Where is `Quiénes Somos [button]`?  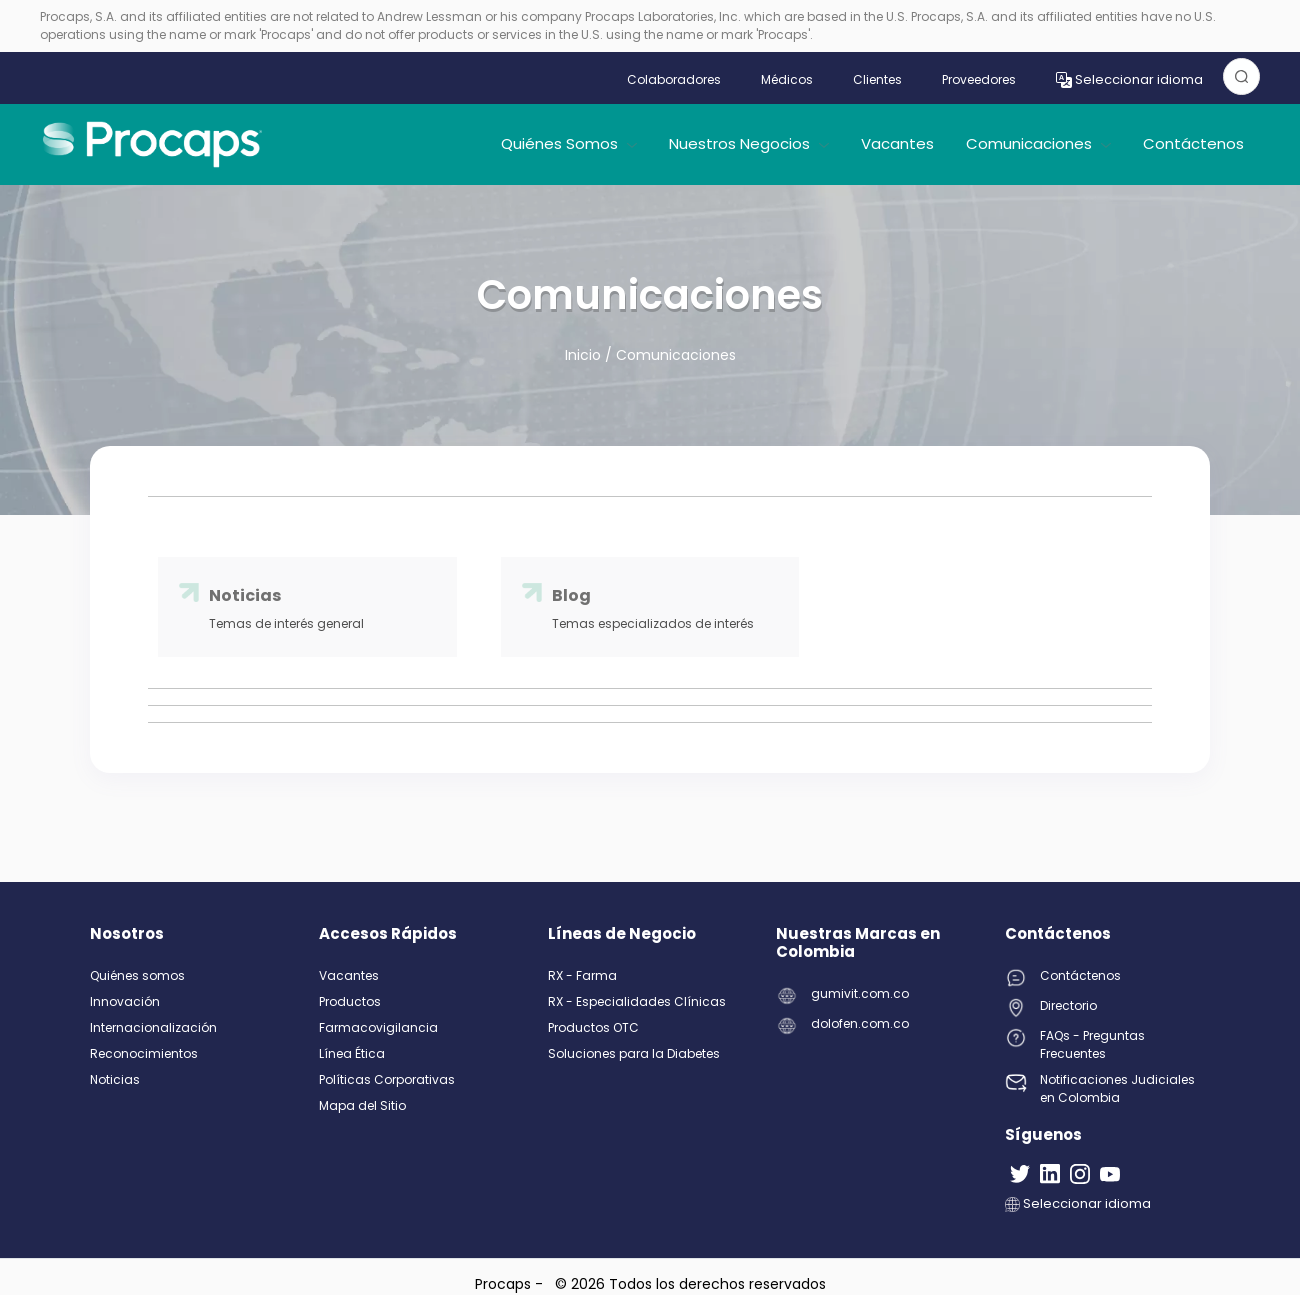 Quiénes Somos [button] is located at coordinates (569, 143).